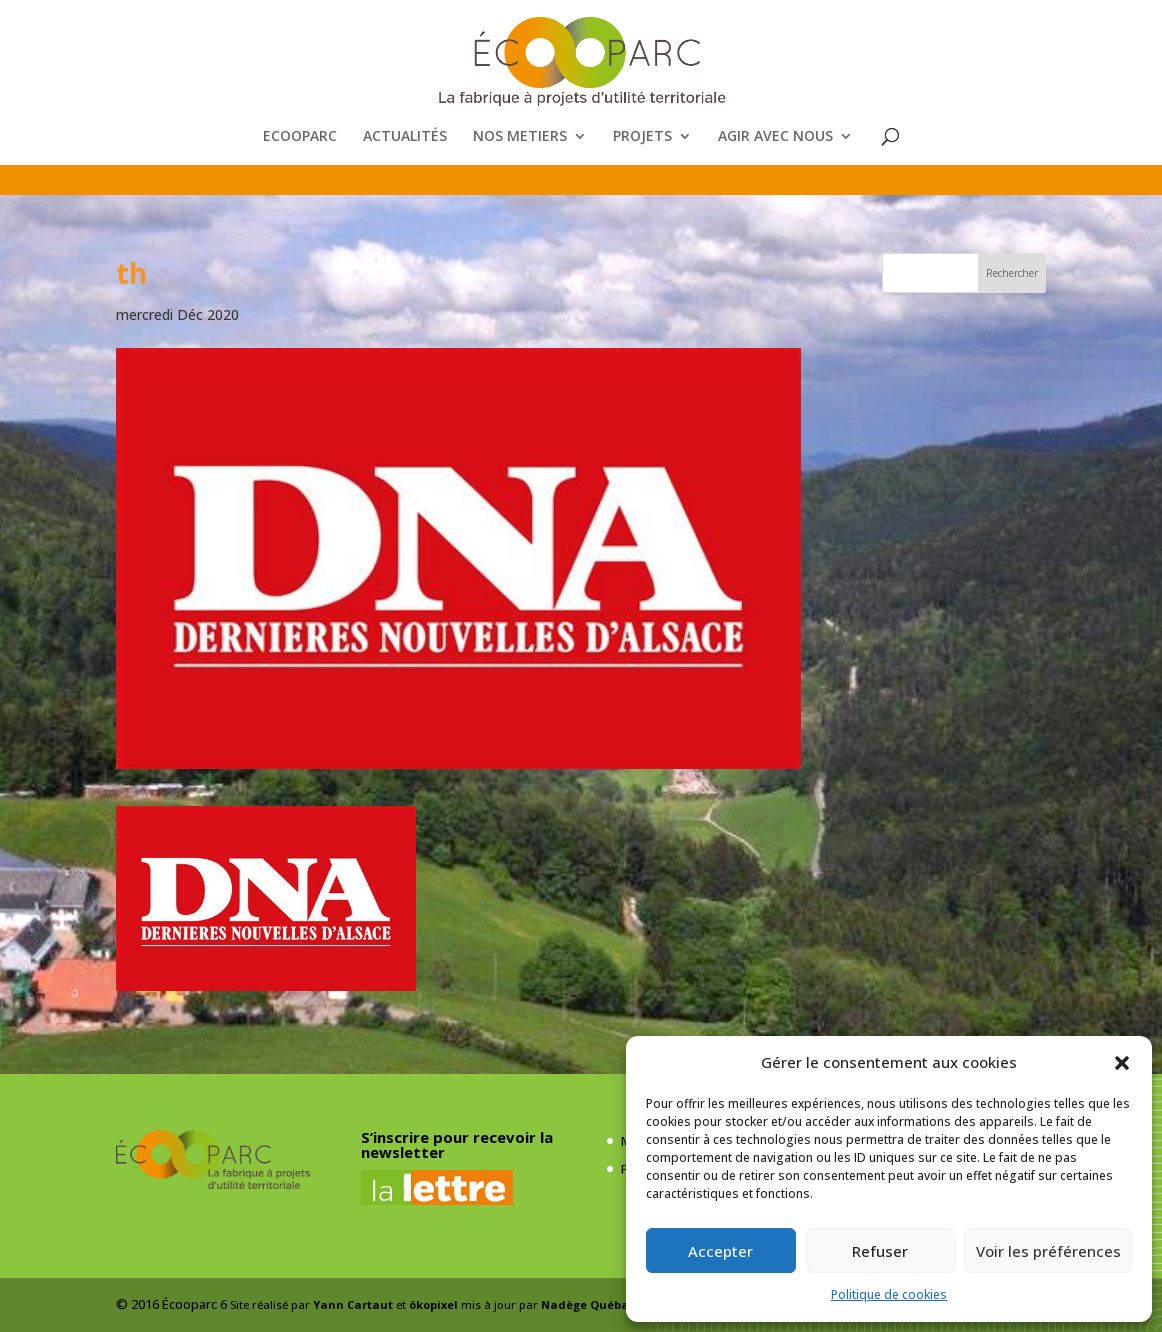  What do you see at coordinates (593, 1304) in the screenshot?
I see `Nadège Québaud` at bounding box center [593, 1304].